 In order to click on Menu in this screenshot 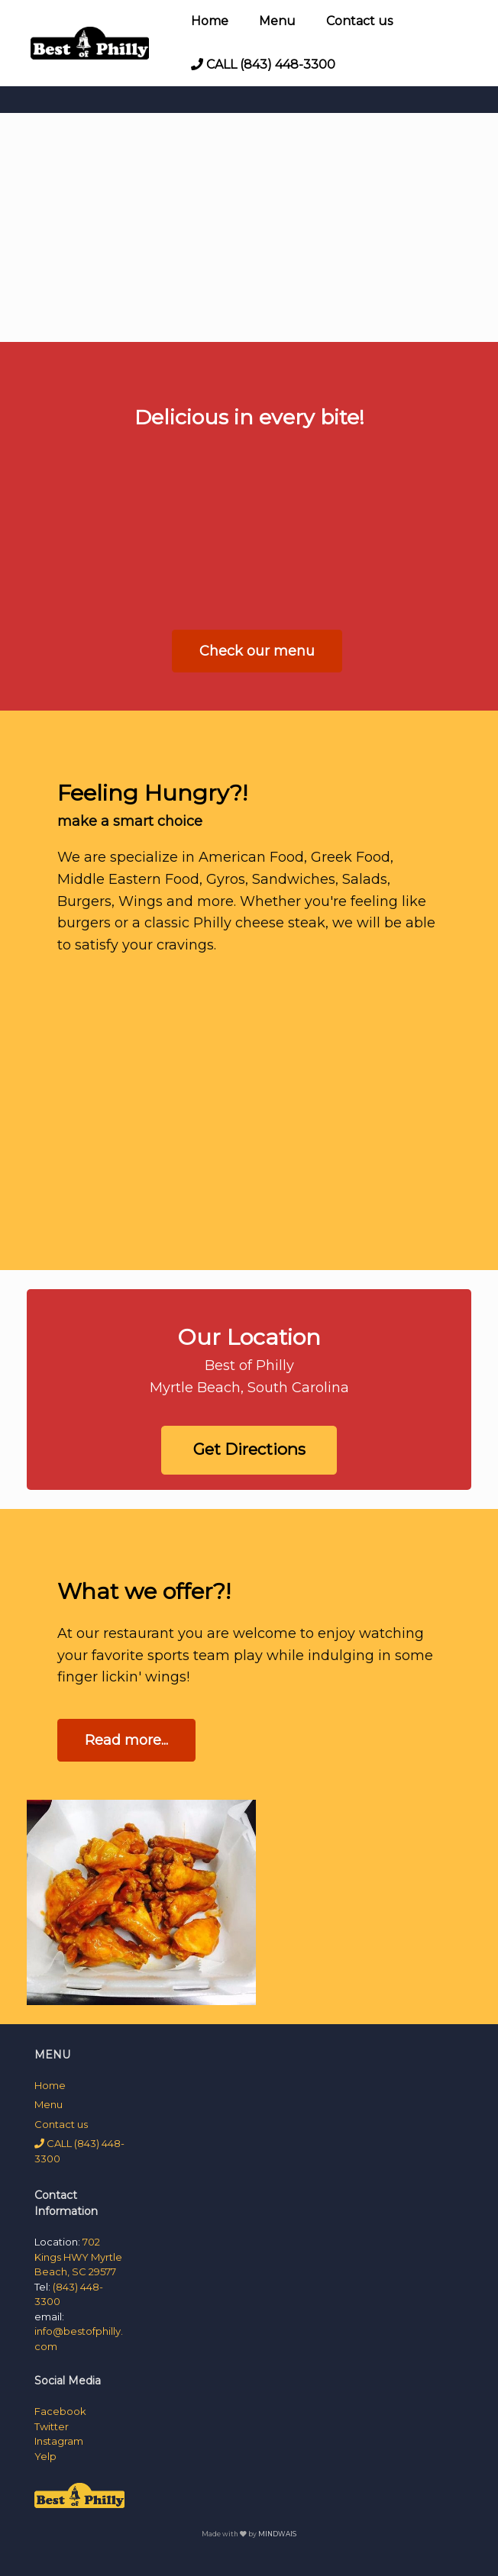, I will do `click(277, 21)`.